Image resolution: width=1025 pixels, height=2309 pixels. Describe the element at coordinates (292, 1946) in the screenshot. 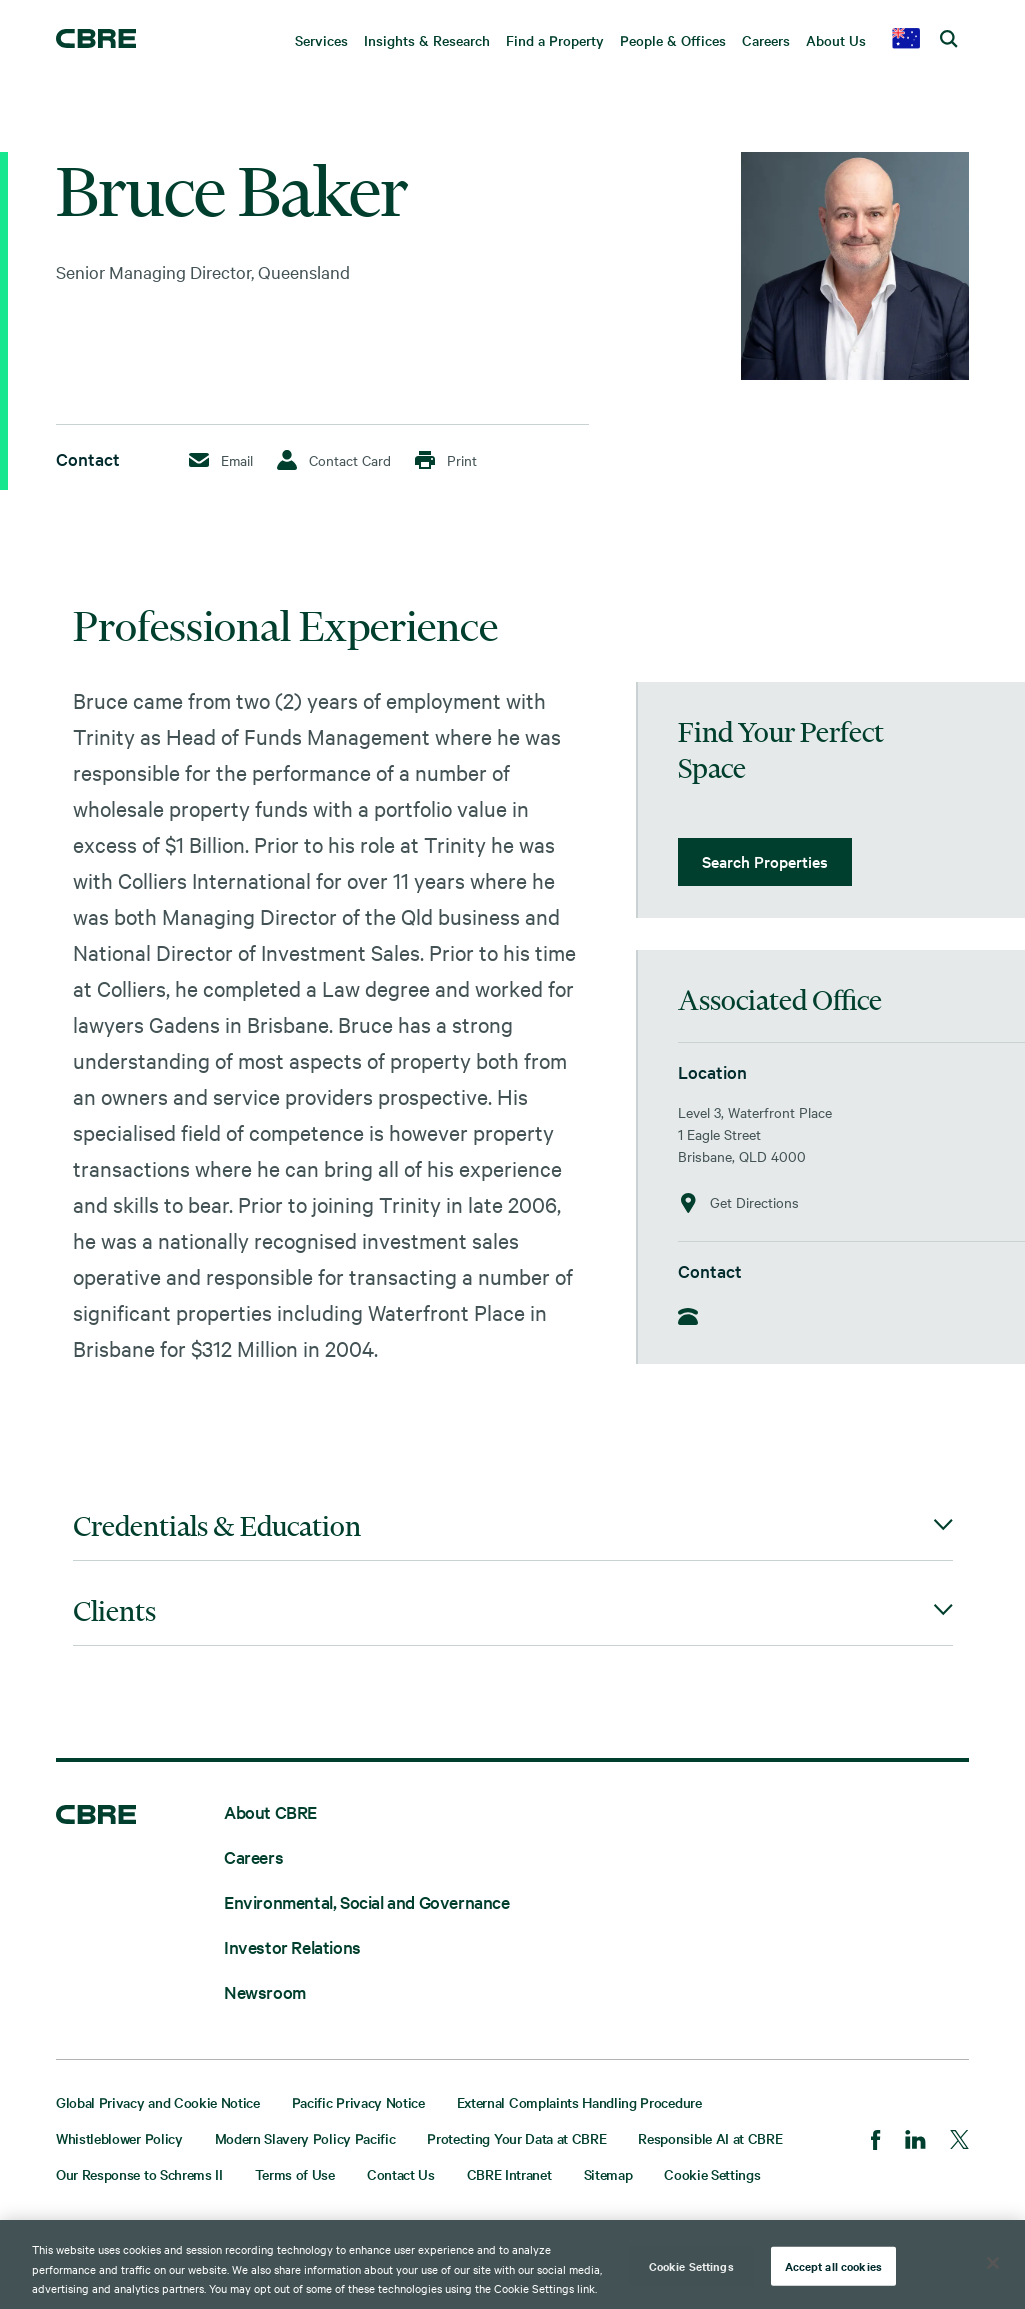

I see `Investor Relations` at that location.